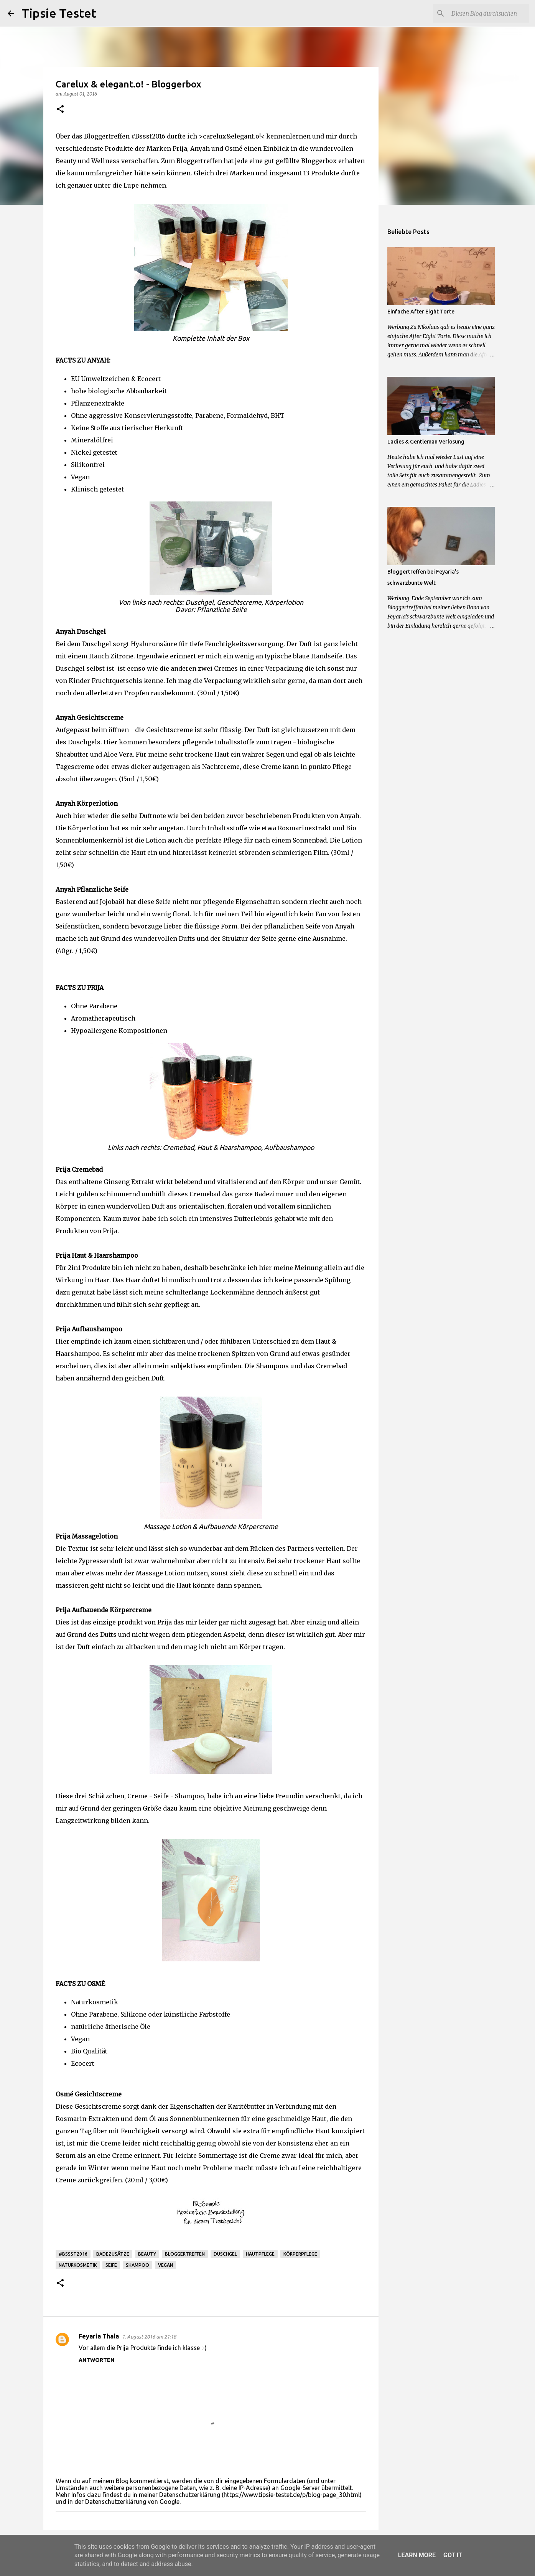 This screenshot has width=535, height=2576. I want to click on [button], so click(60, 109).